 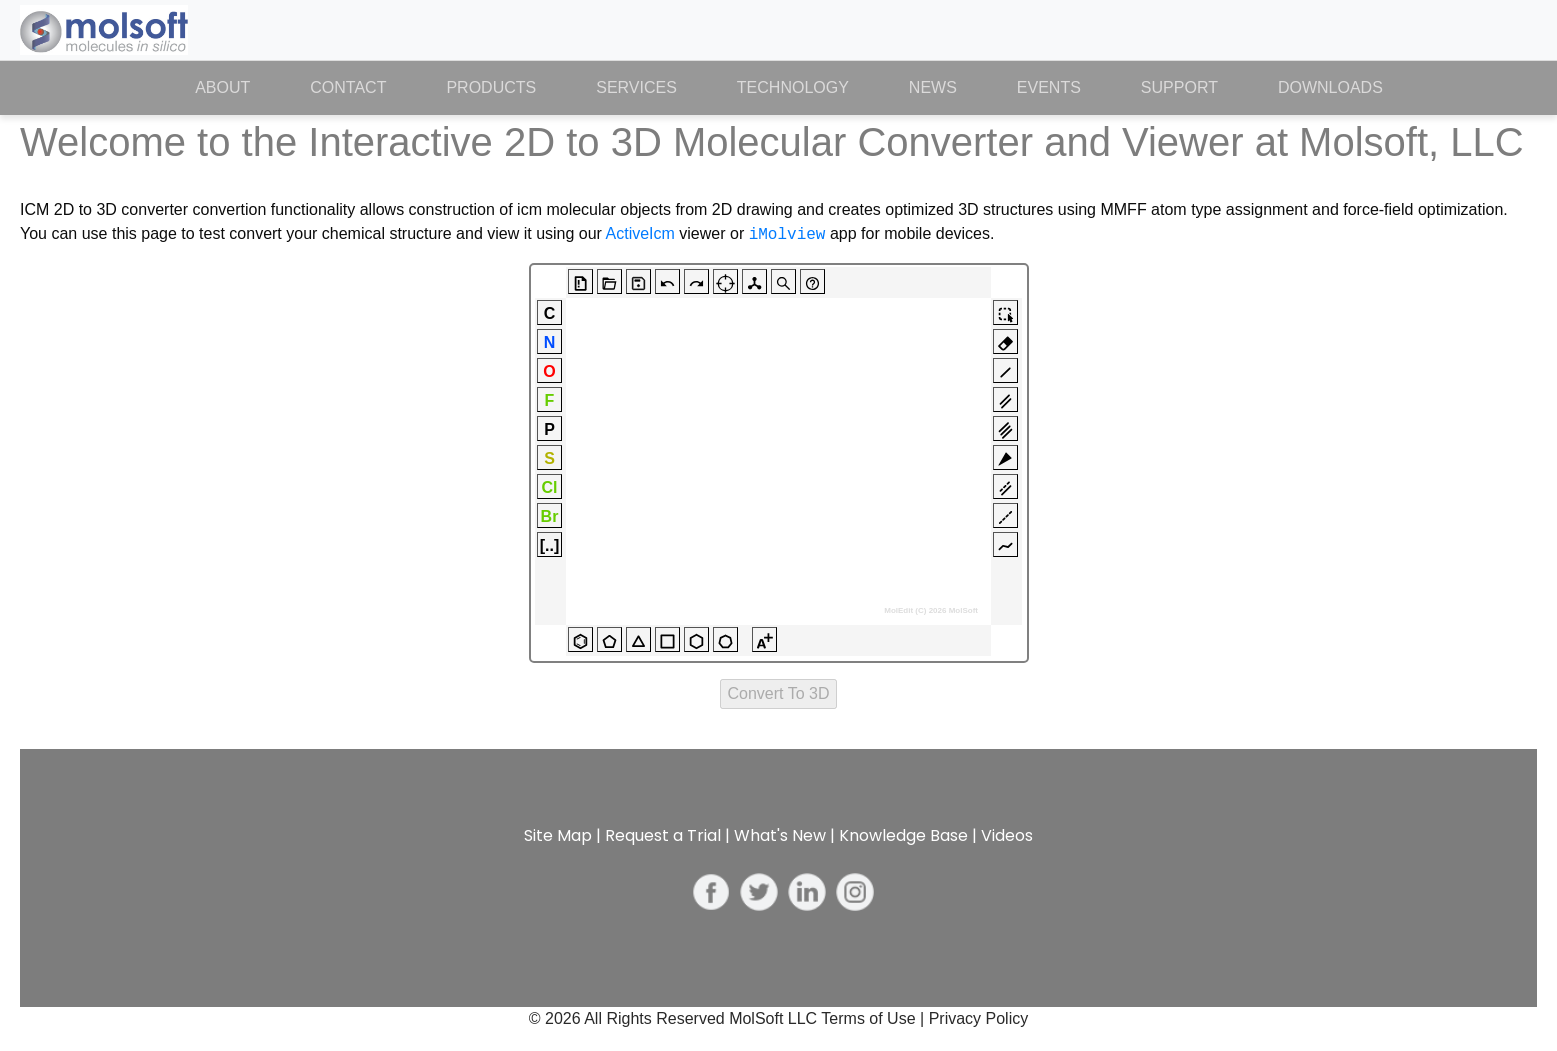 What do you see at coordinates (979, 1018) in the screenshot?
I see `Privacy Policy` at bounding box center [979, 1018].